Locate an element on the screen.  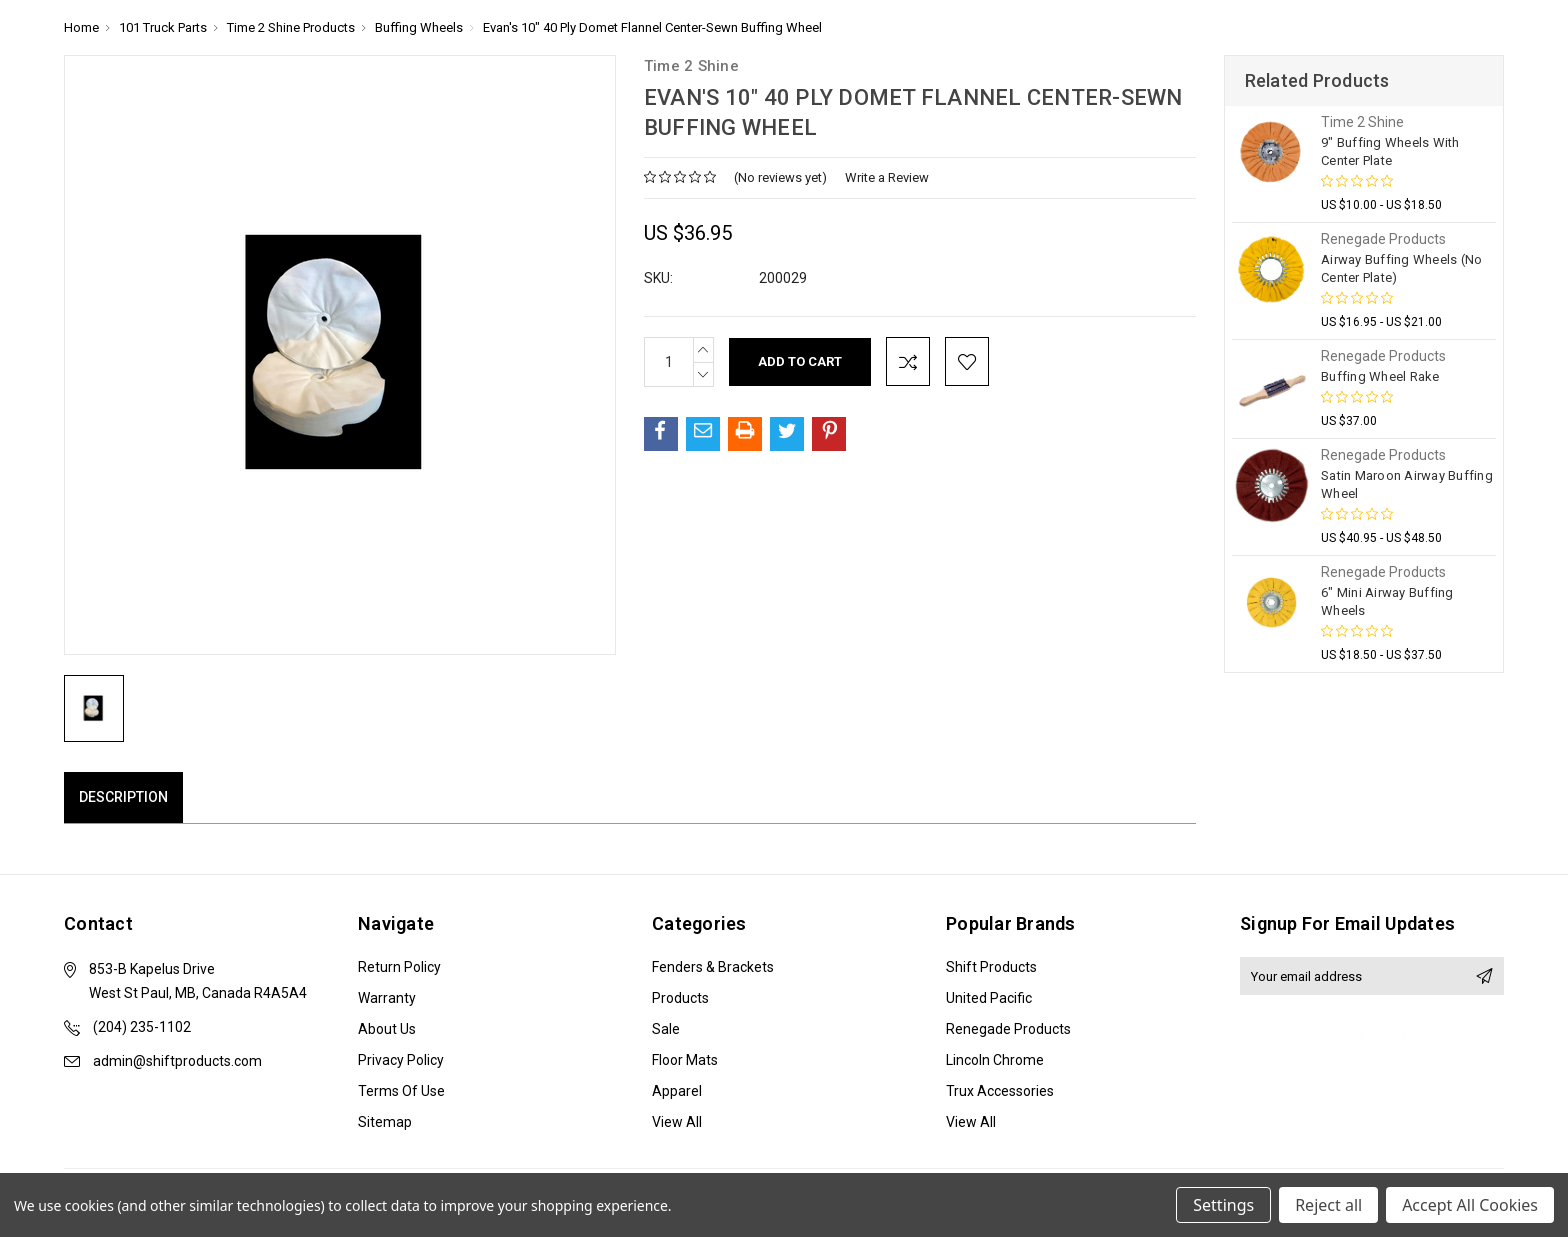
About Us is located at coordinates (387, 1029).